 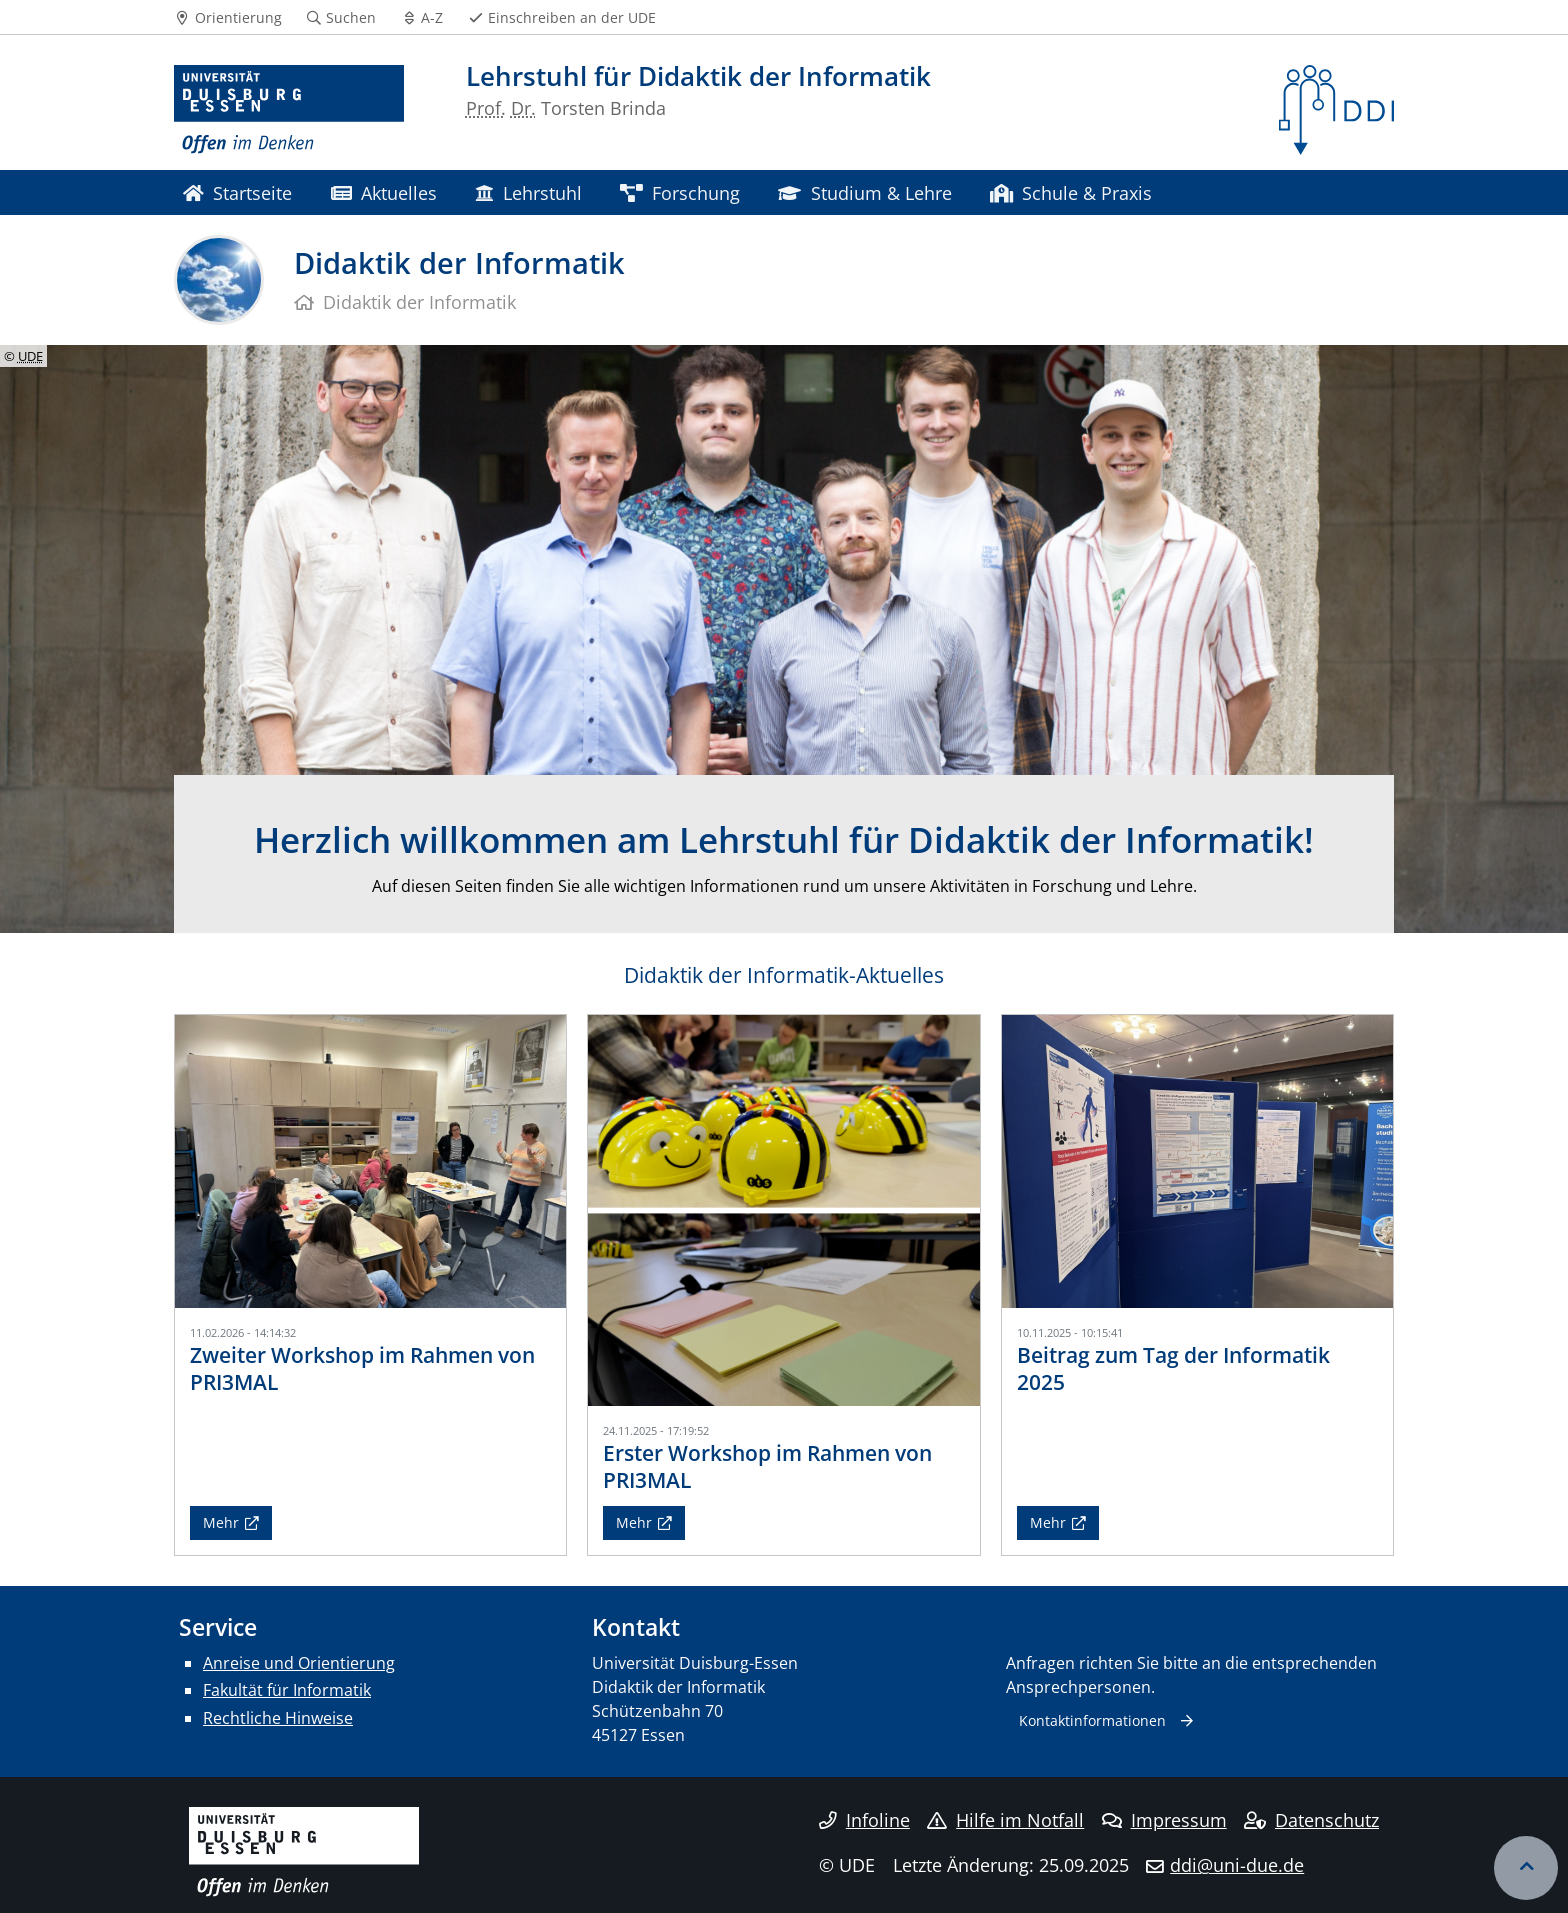 I want to click on ddi@uni-due.de, so click(x=1237, y=1865).